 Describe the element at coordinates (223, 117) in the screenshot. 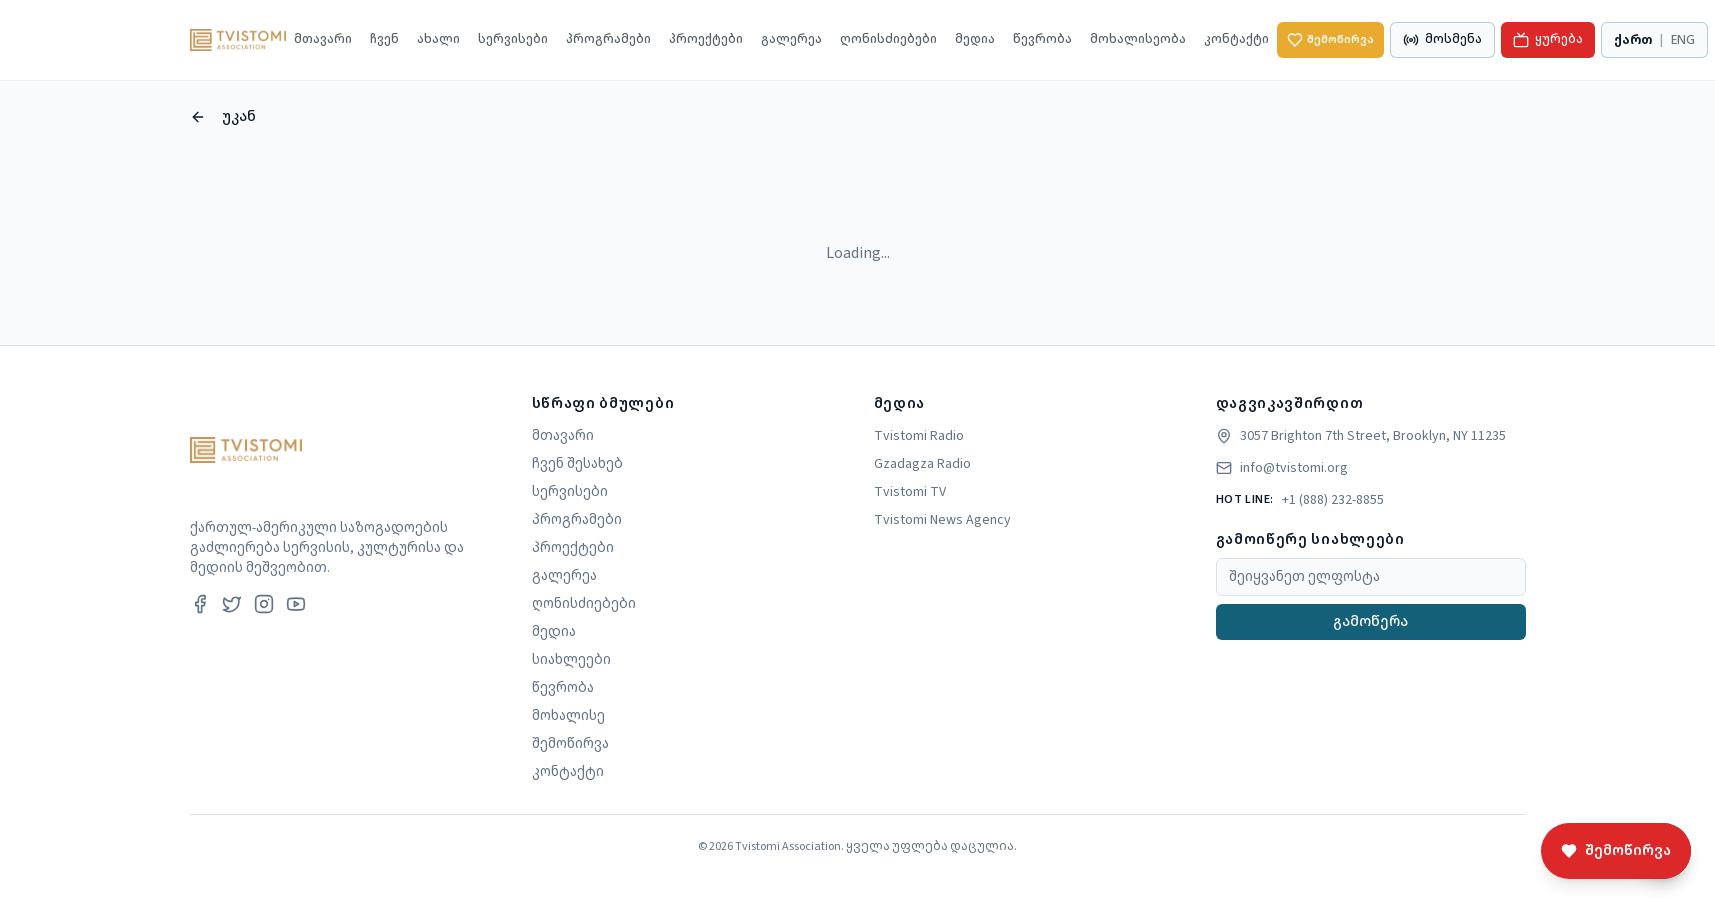

I see `უკან` at that location.